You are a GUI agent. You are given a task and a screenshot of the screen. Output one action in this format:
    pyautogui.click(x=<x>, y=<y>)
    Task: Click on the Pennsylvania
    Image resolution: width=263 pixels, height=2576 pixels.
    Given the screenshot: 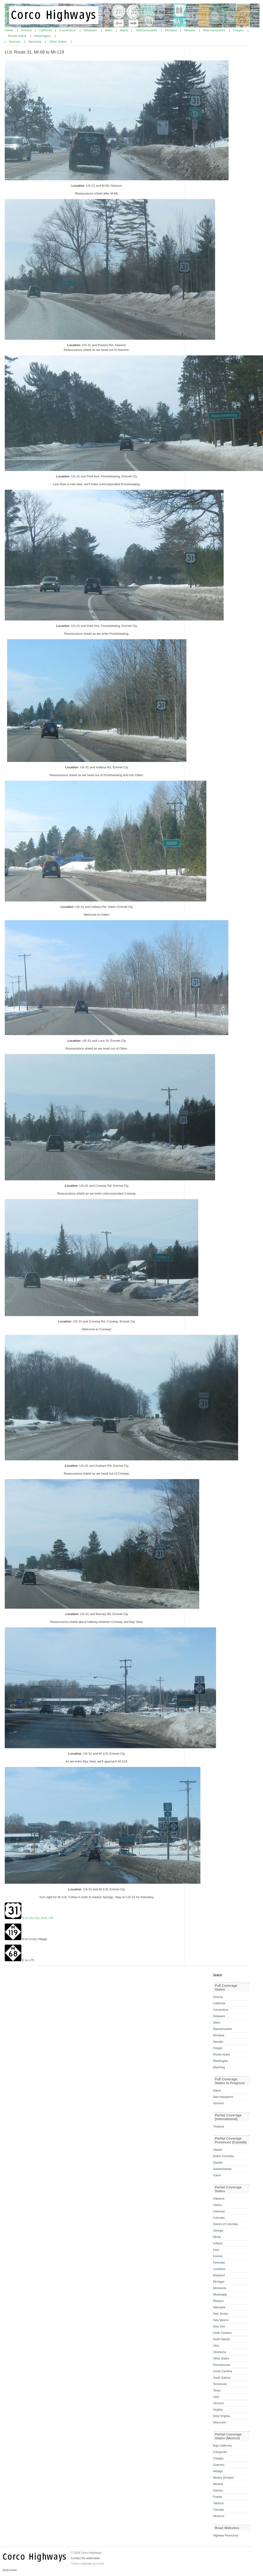 What is the action you would take?
    pyautogui.click(x=221, y=2365)
    